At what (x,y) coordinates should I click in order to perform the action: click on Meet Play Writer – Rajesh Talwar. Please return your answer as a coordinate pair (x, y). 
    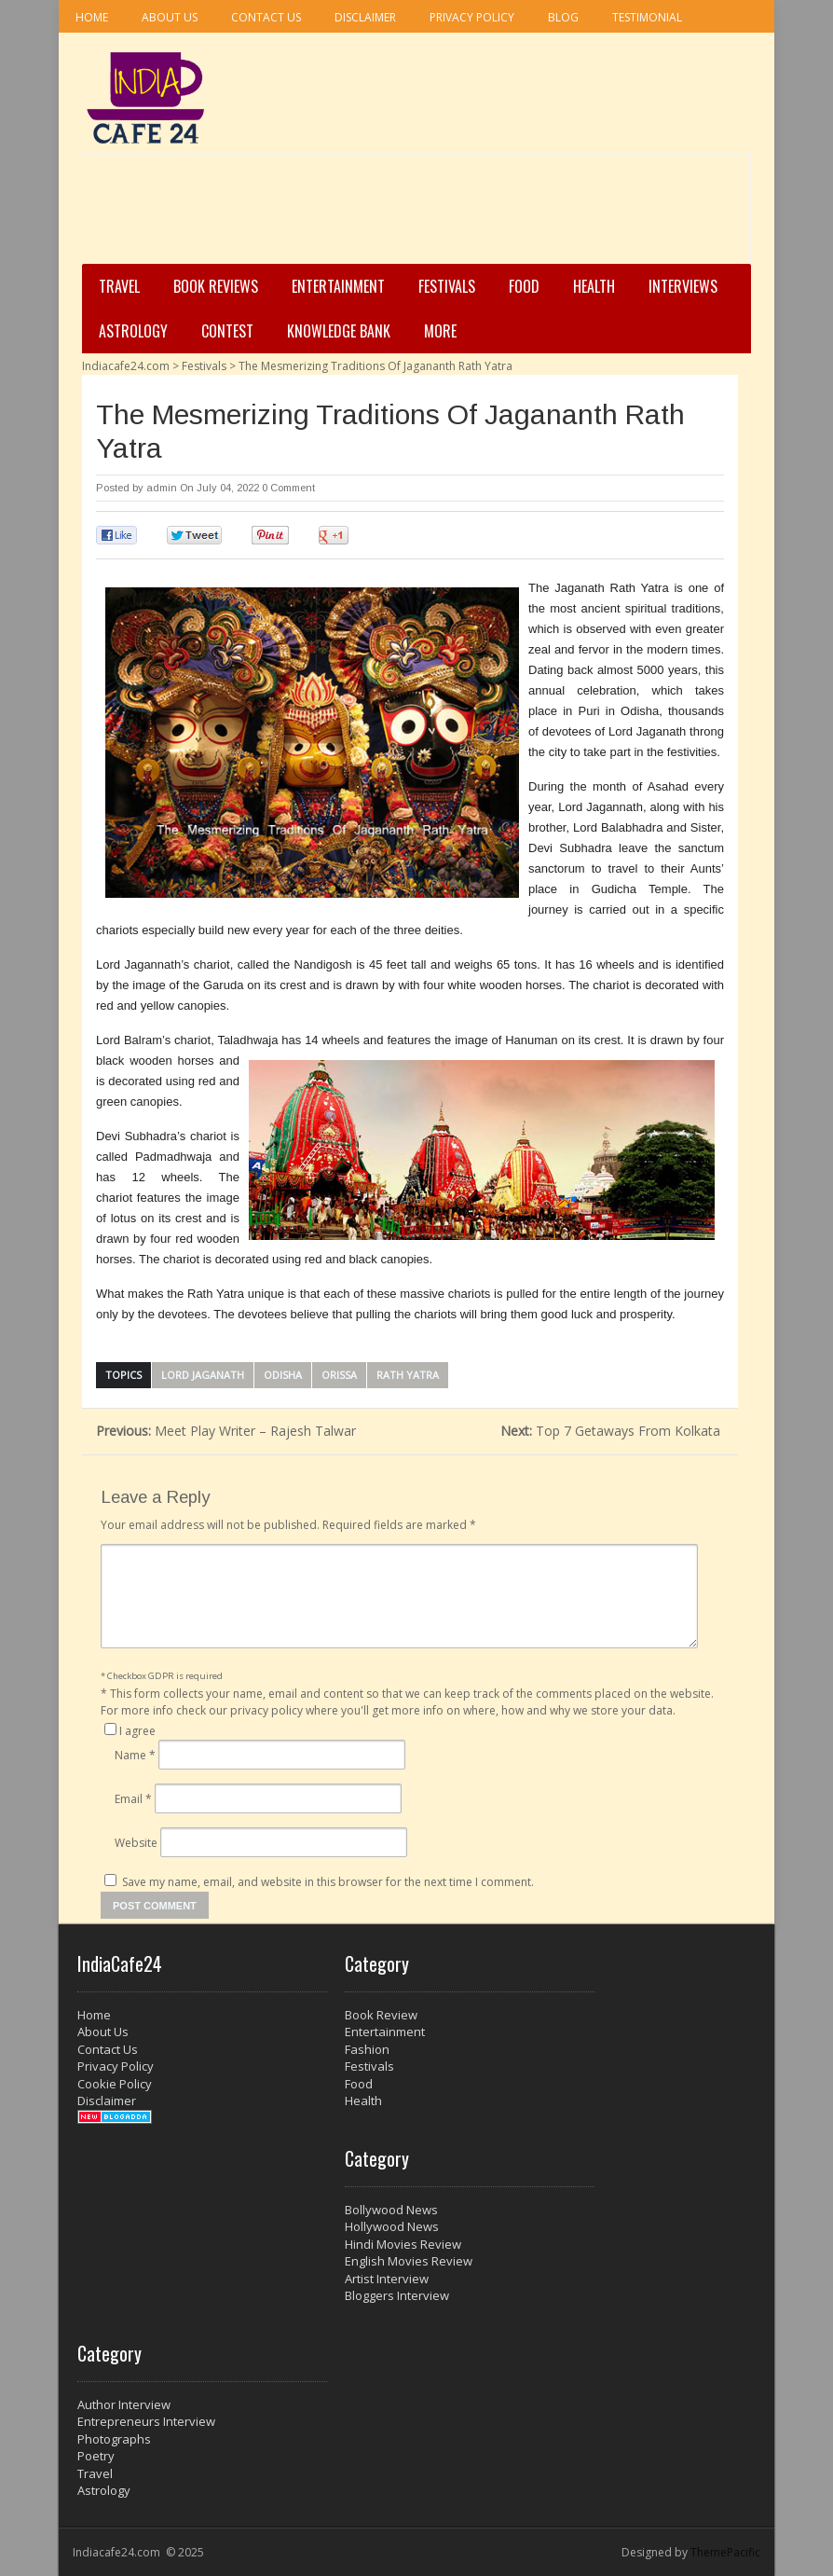
    Looking at the image, I should click on (226, 1431).